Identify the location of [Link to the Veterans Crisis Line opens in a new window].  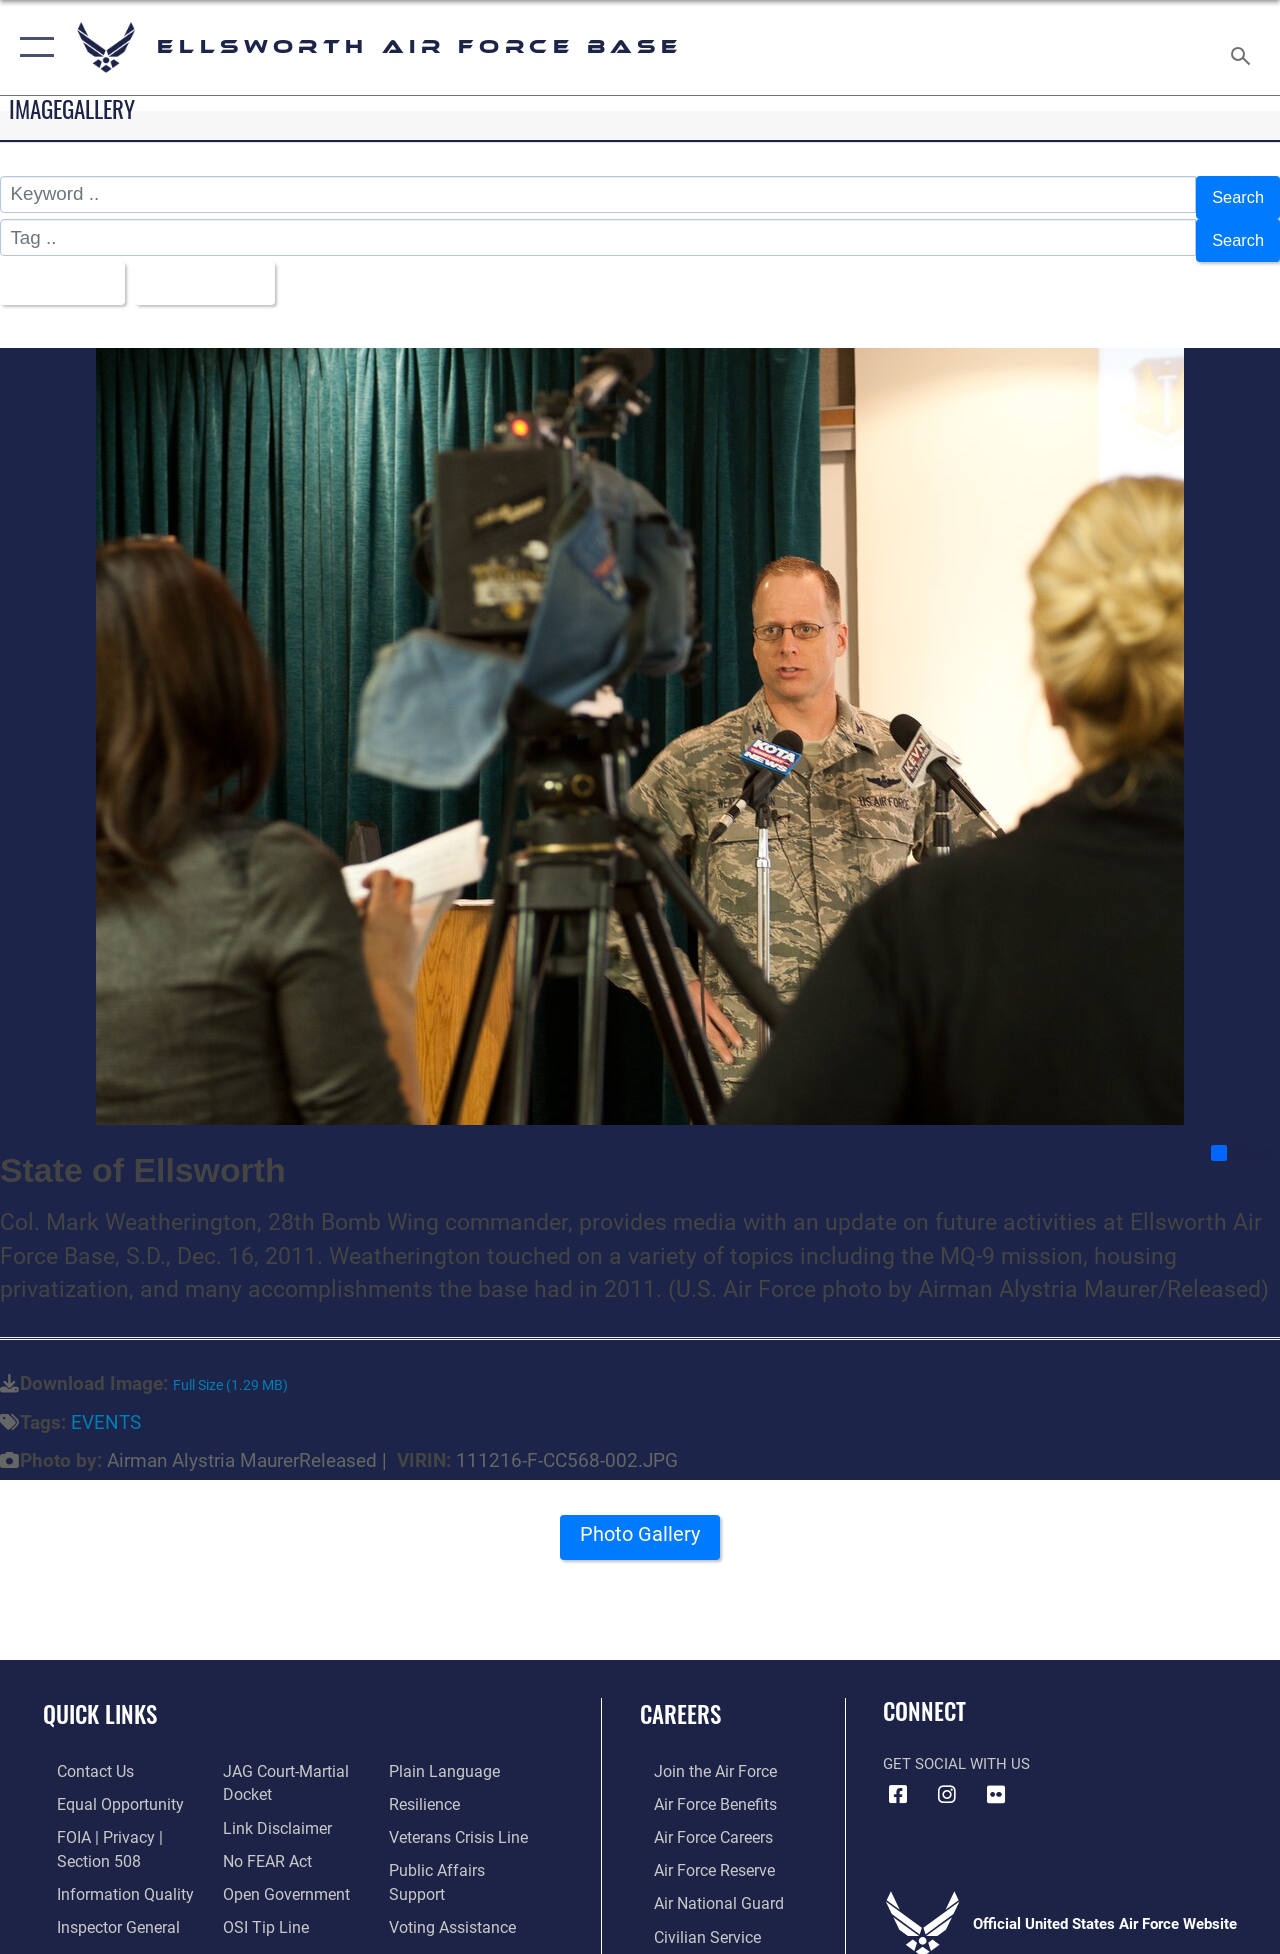
(460, 1818).